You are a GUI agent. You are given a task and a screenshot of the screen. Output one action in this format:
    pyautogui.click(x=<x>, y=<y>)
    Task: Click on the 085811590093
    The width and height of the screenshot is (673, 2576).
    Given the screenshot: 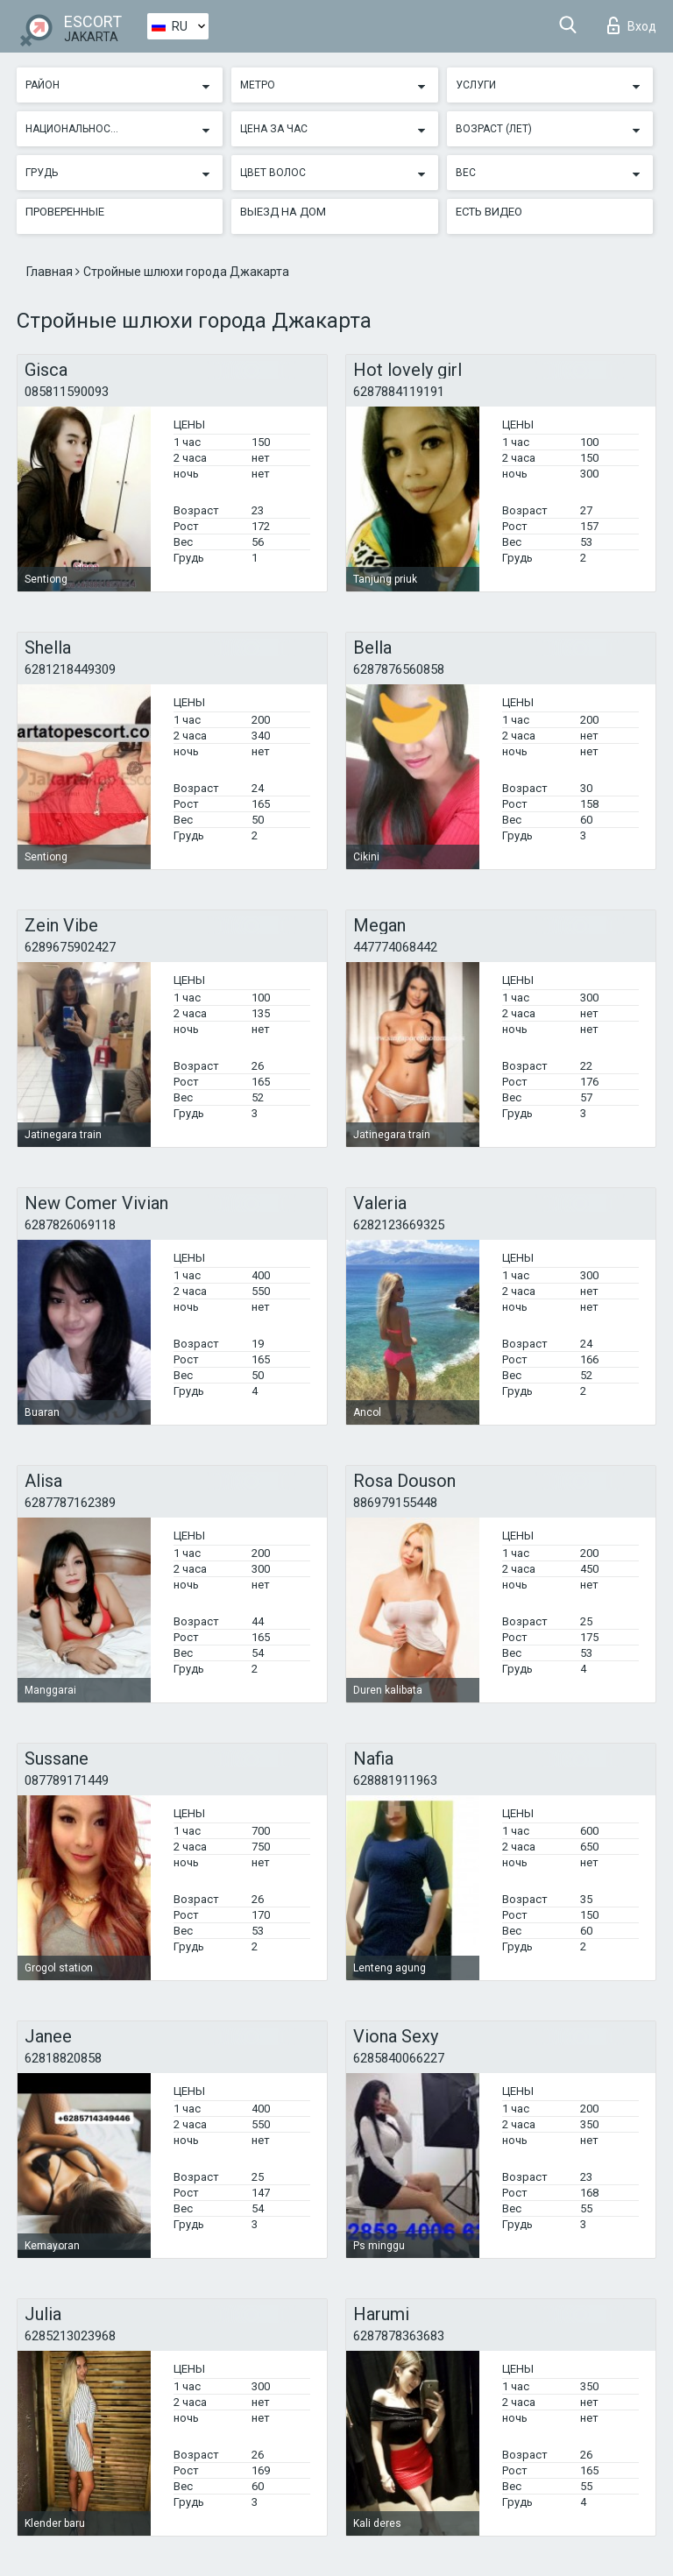 What is the action you would take?
    pyautogui.click(x=67, y=392)
    